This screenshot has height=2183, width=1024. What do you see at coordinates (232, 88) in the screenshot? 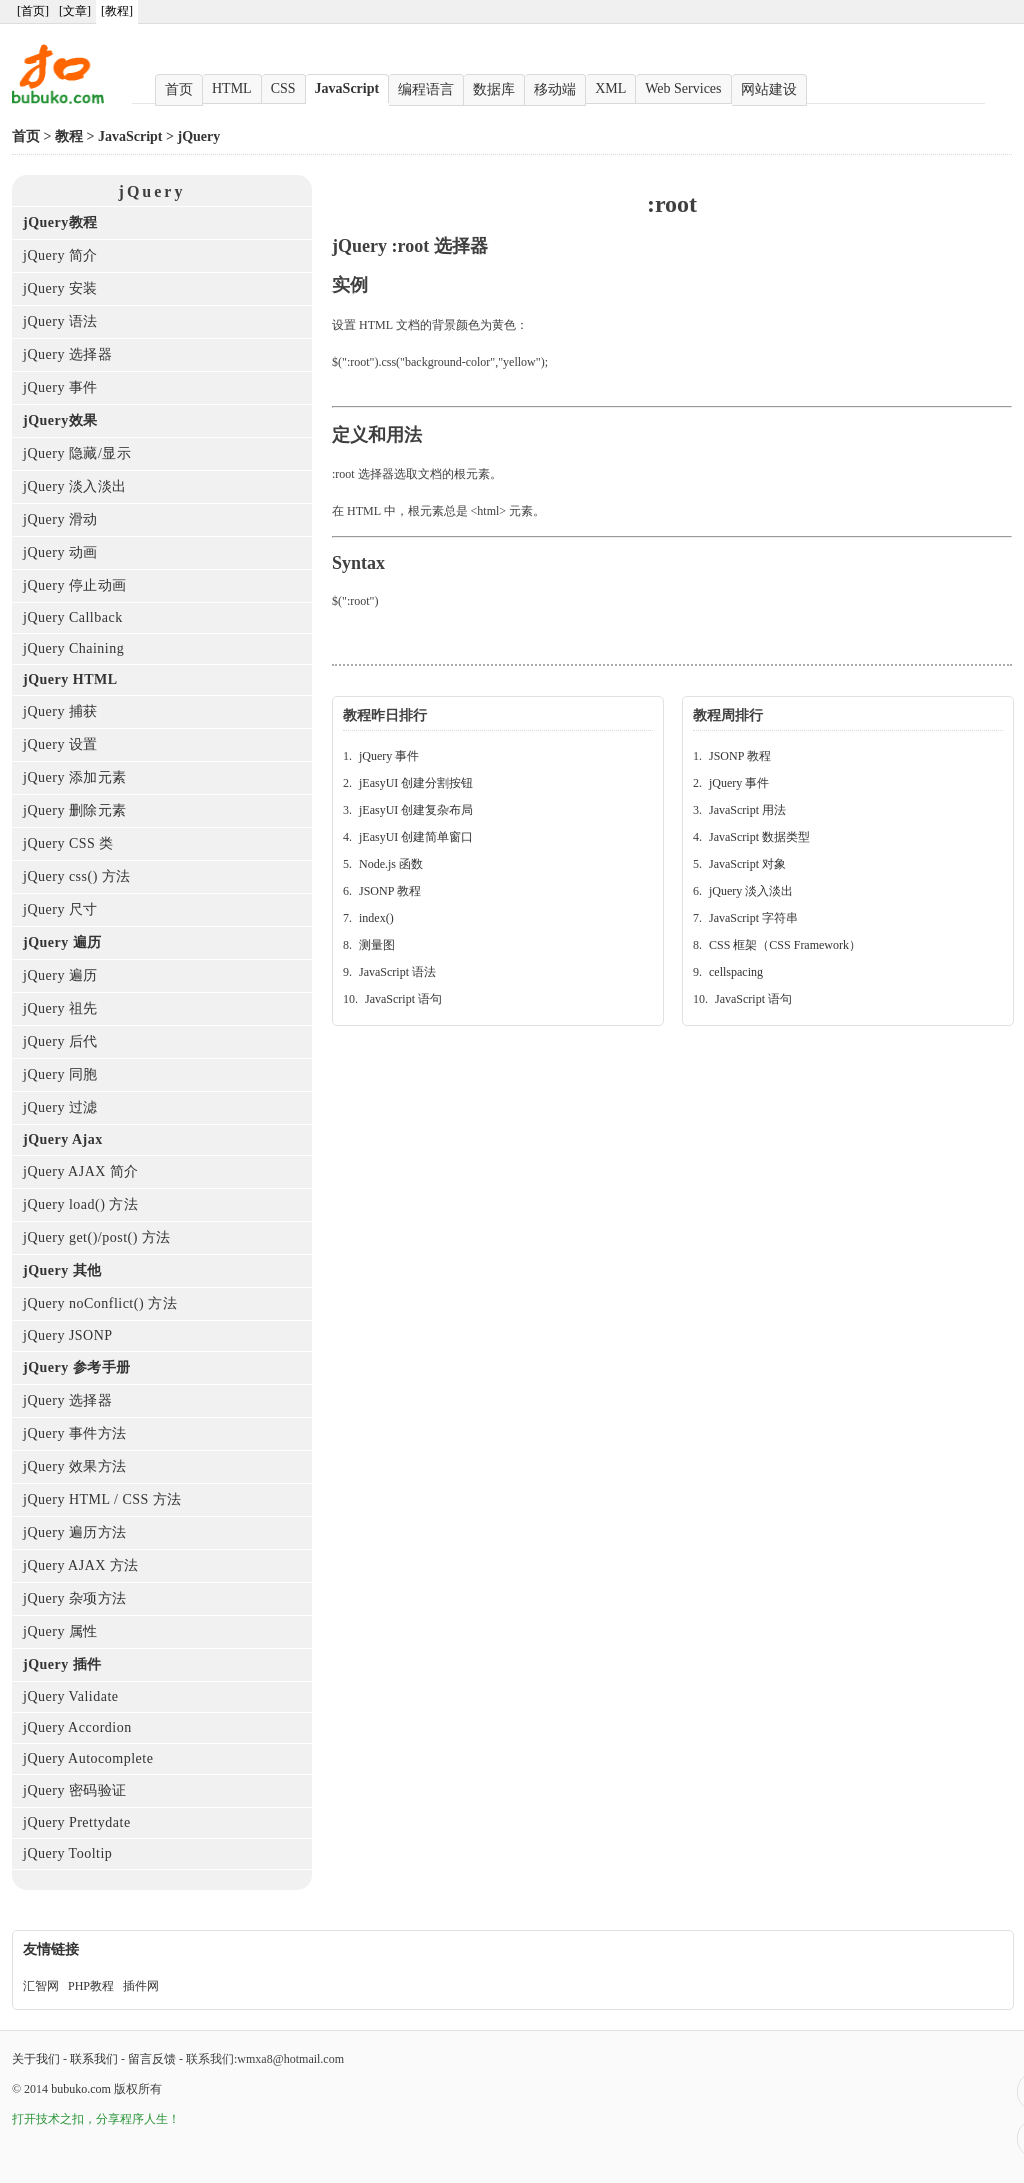
I see `HTML` at bounding box center [232, 88].